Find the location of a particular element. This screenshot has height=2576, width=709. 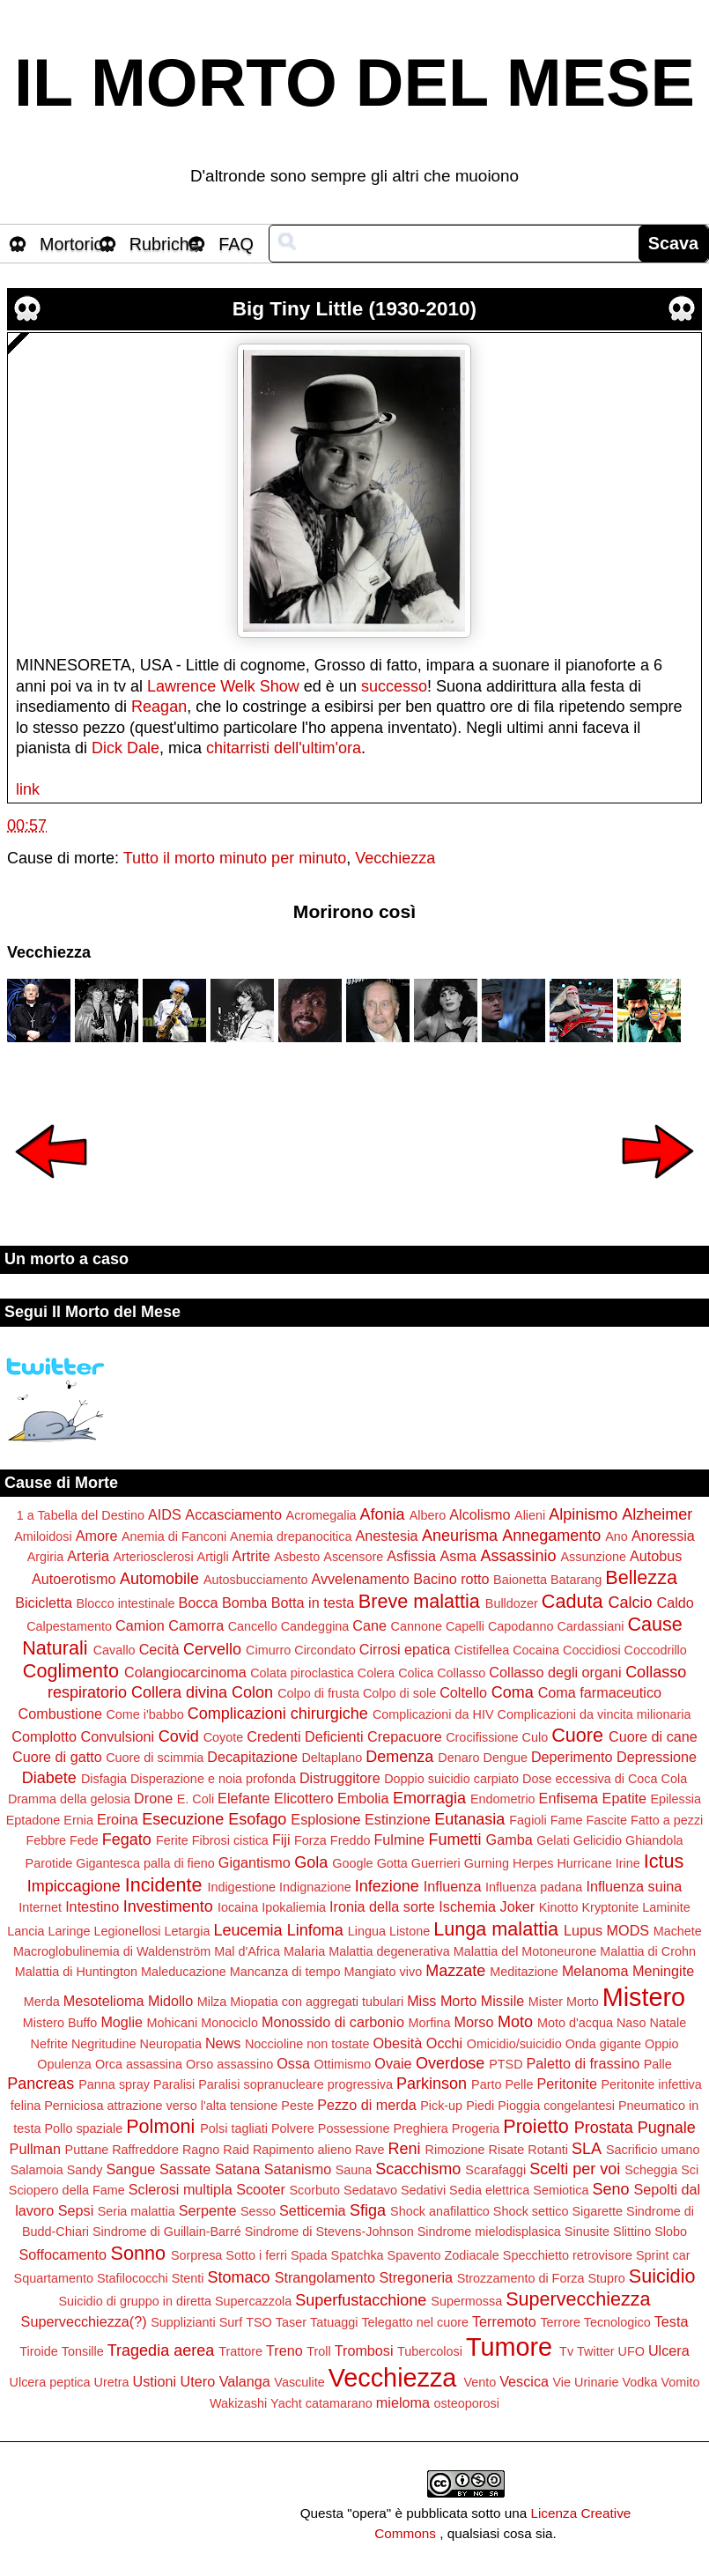

Ovaie is located at coordinates (392, 2063).